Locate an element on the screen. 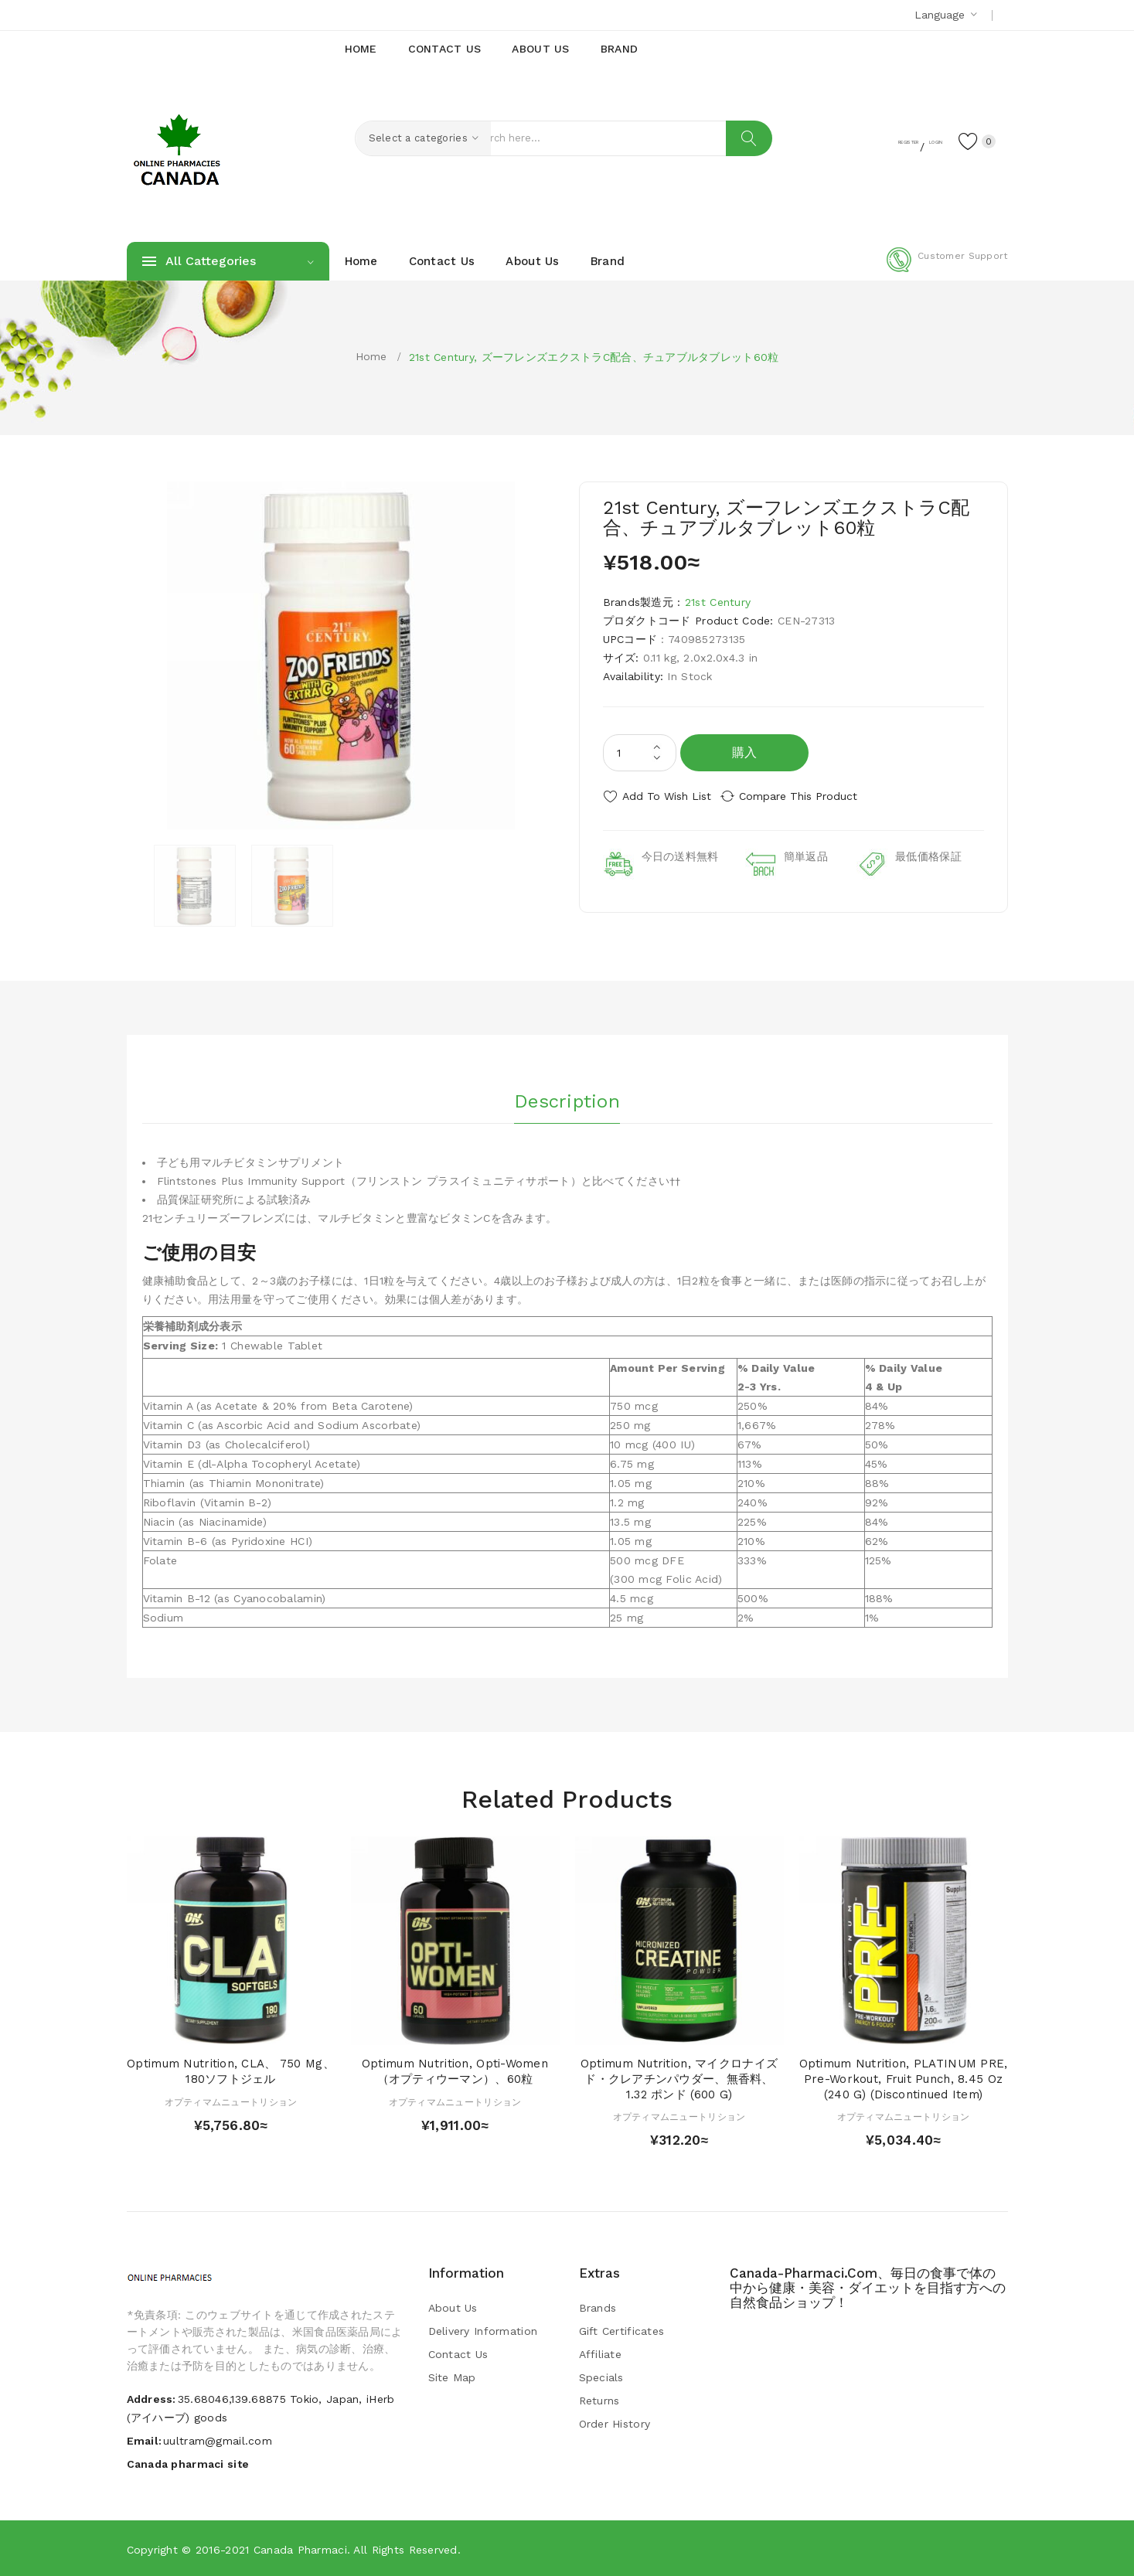 This screenshot has width=1134, height=2576. Optimum Nutrition, PLATINUM PRE, Pre-Workout, Fruit Punch, 8.45 oz (240 g) (Discontinued Item) is located at coordinates (903, 2078).